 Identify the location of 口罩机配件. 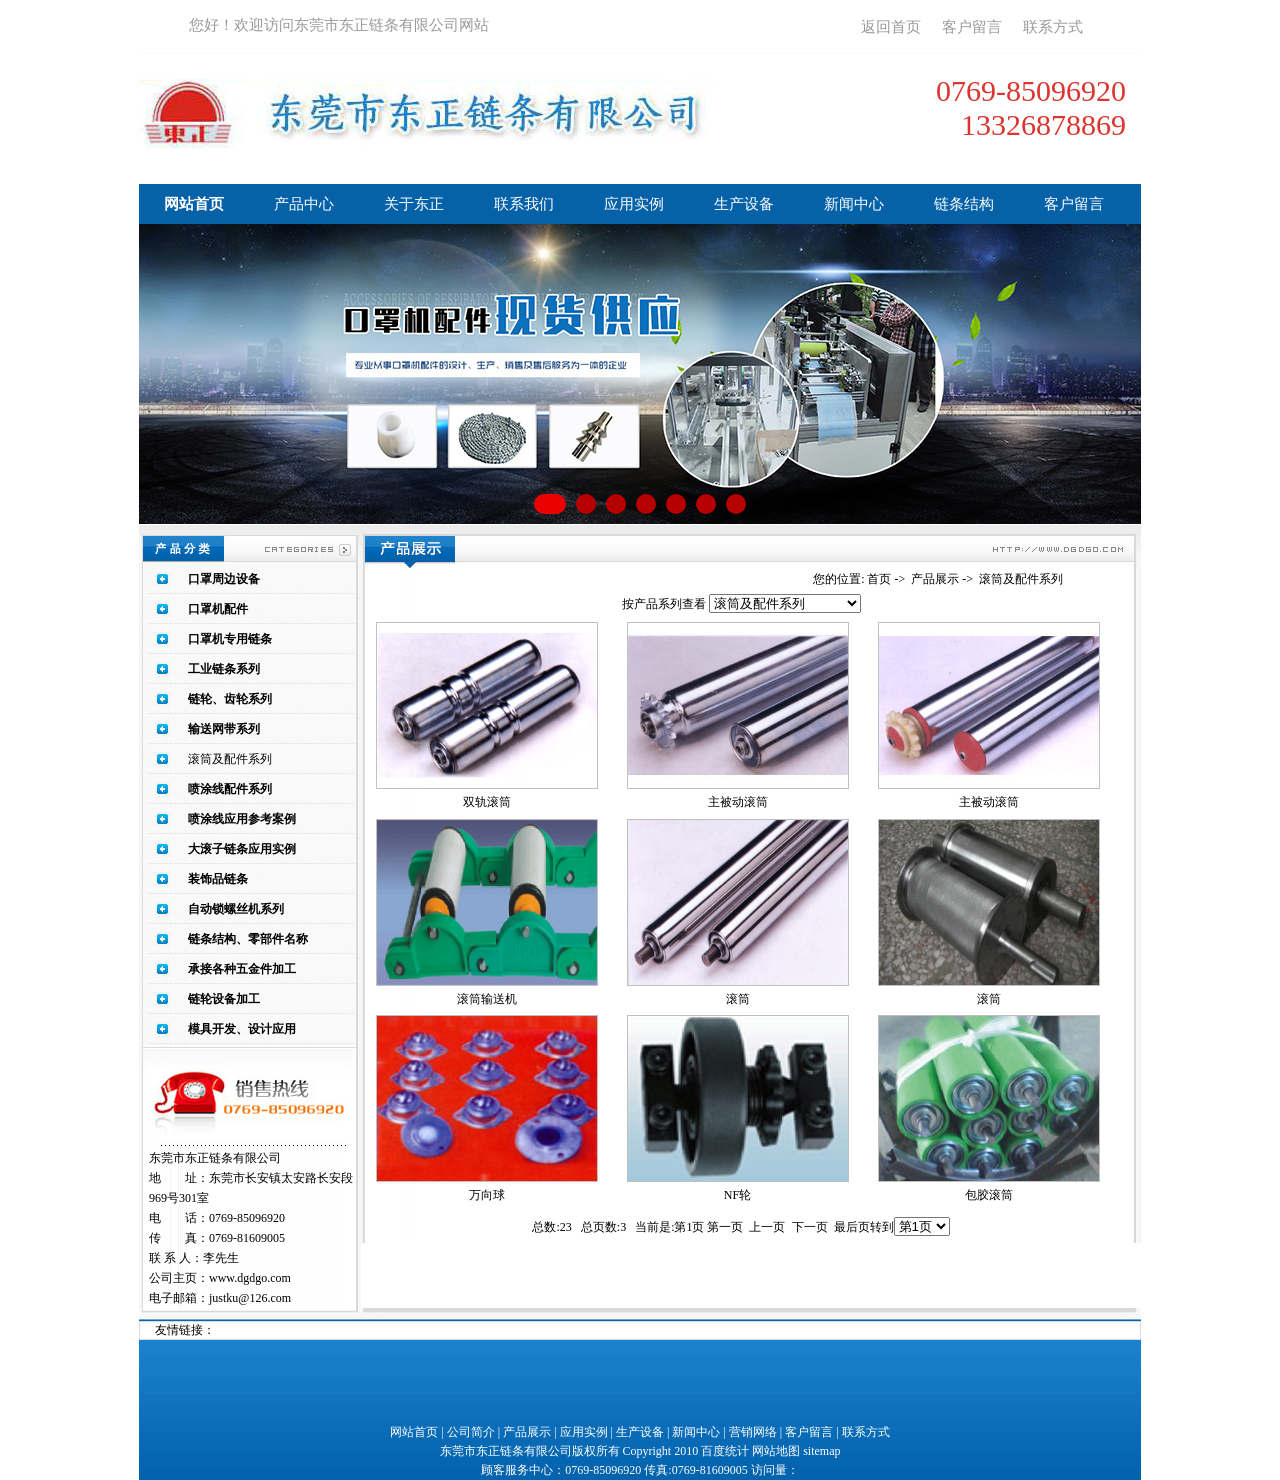
(218, 609).